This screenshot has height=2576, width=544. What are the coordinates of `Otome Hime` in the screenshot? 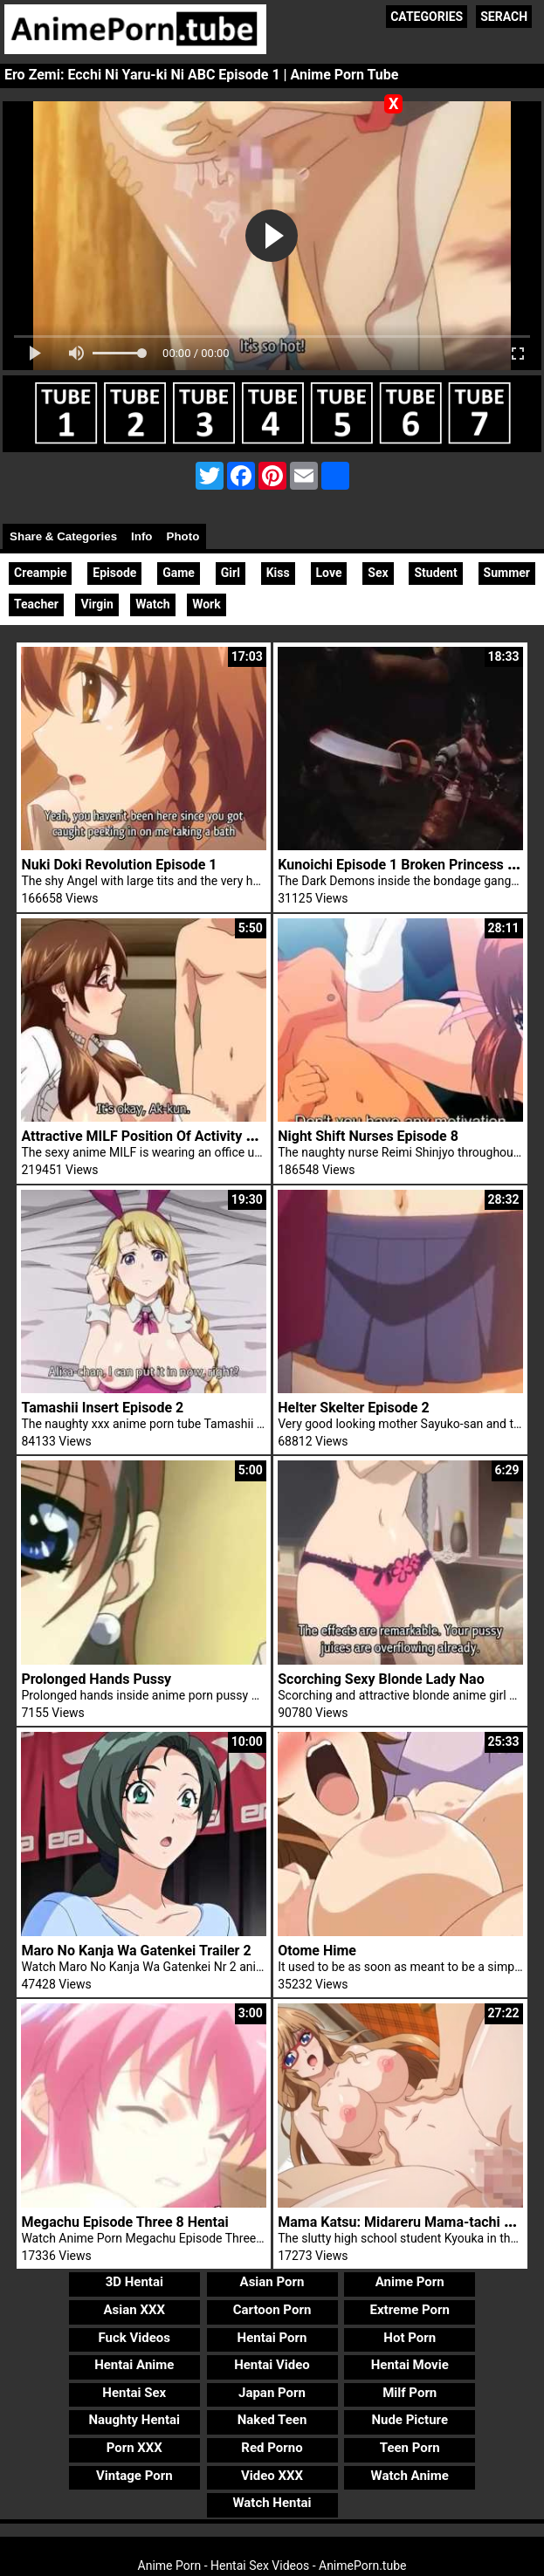 It's located at (317, 1950).